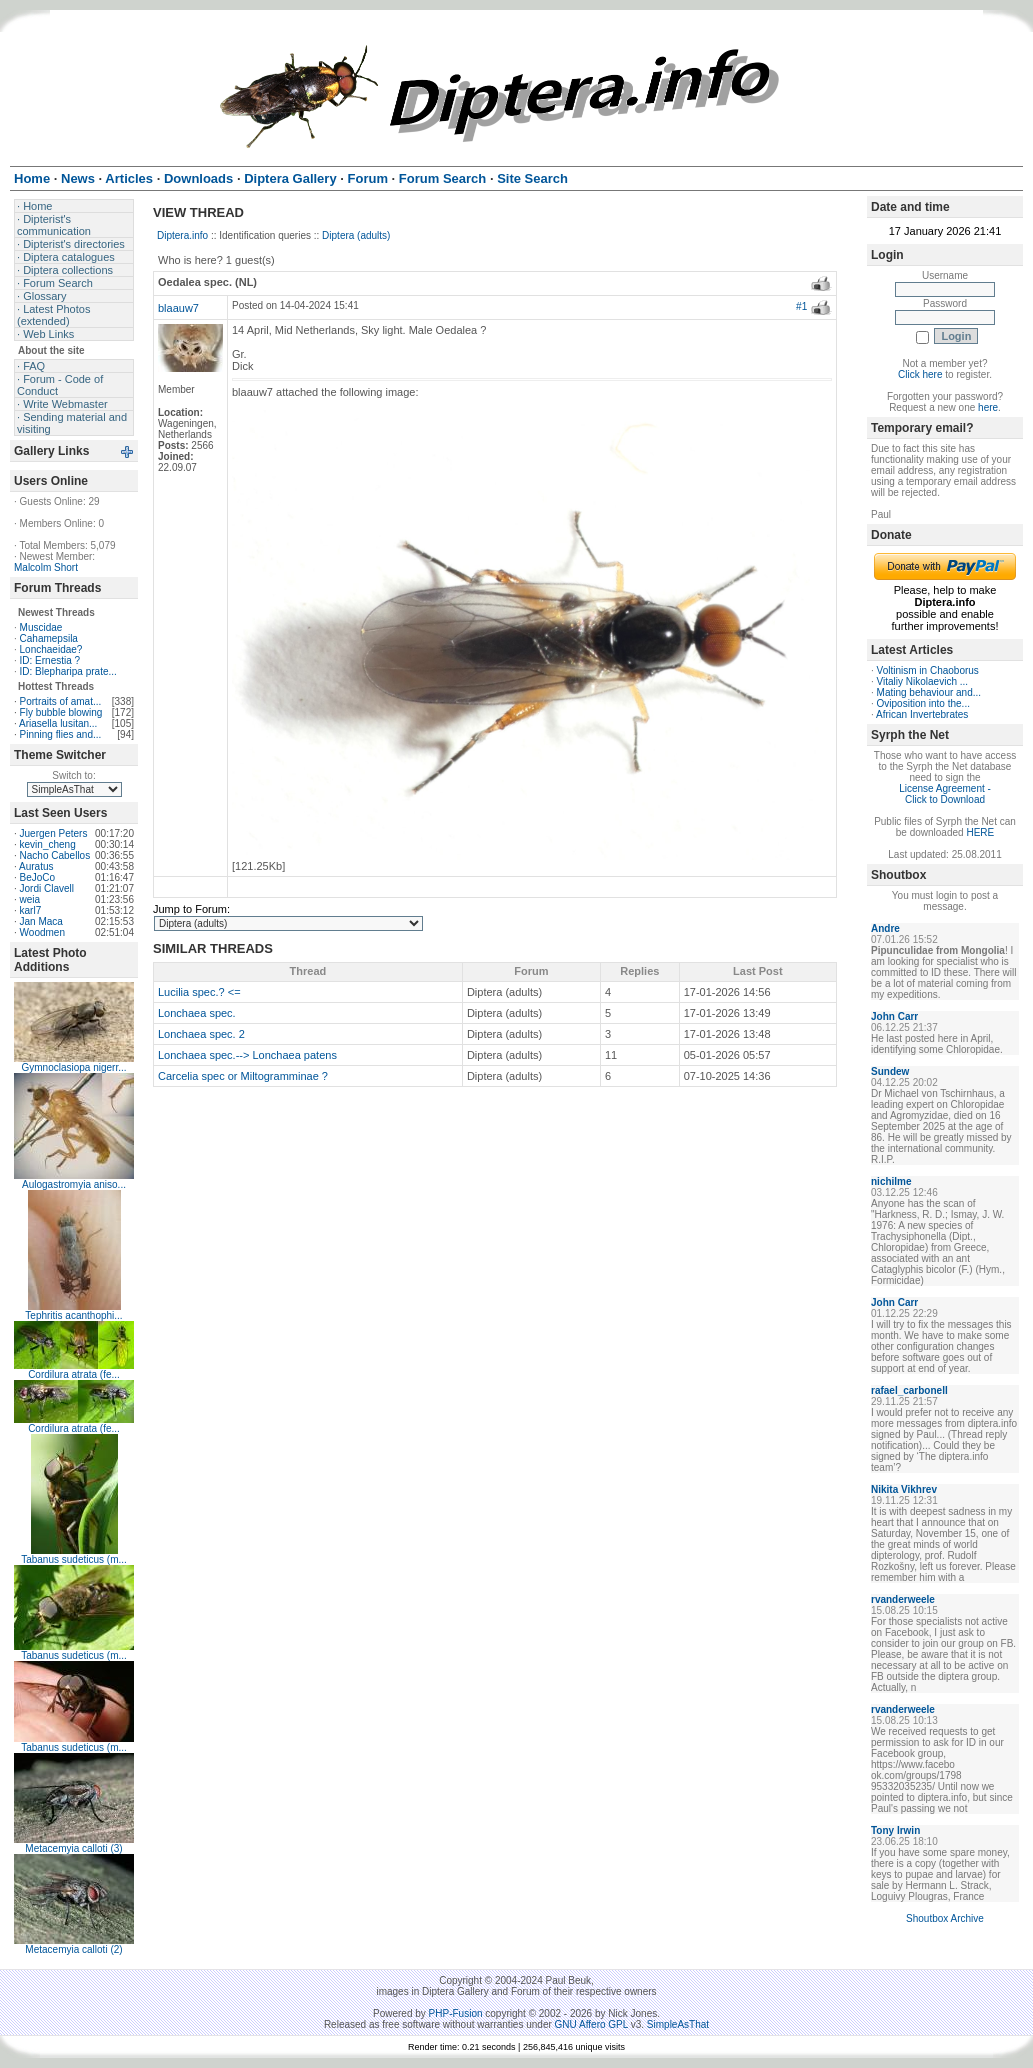  What do you see at coordinates (801, 306) in the screenshot?
I see `#1` at bounding box center [801, 306].